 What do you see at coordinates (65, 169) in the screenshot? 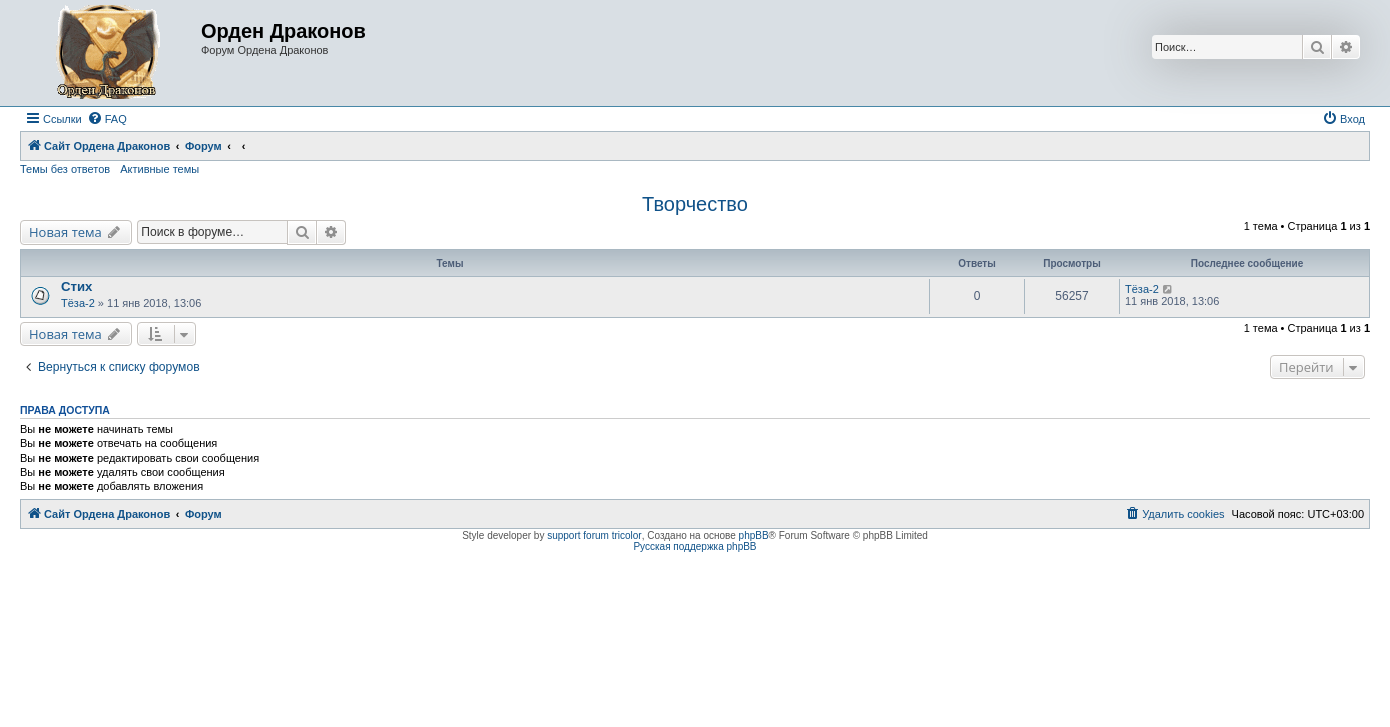
I see `Темы без ответов` at bounding box center [65, 169].